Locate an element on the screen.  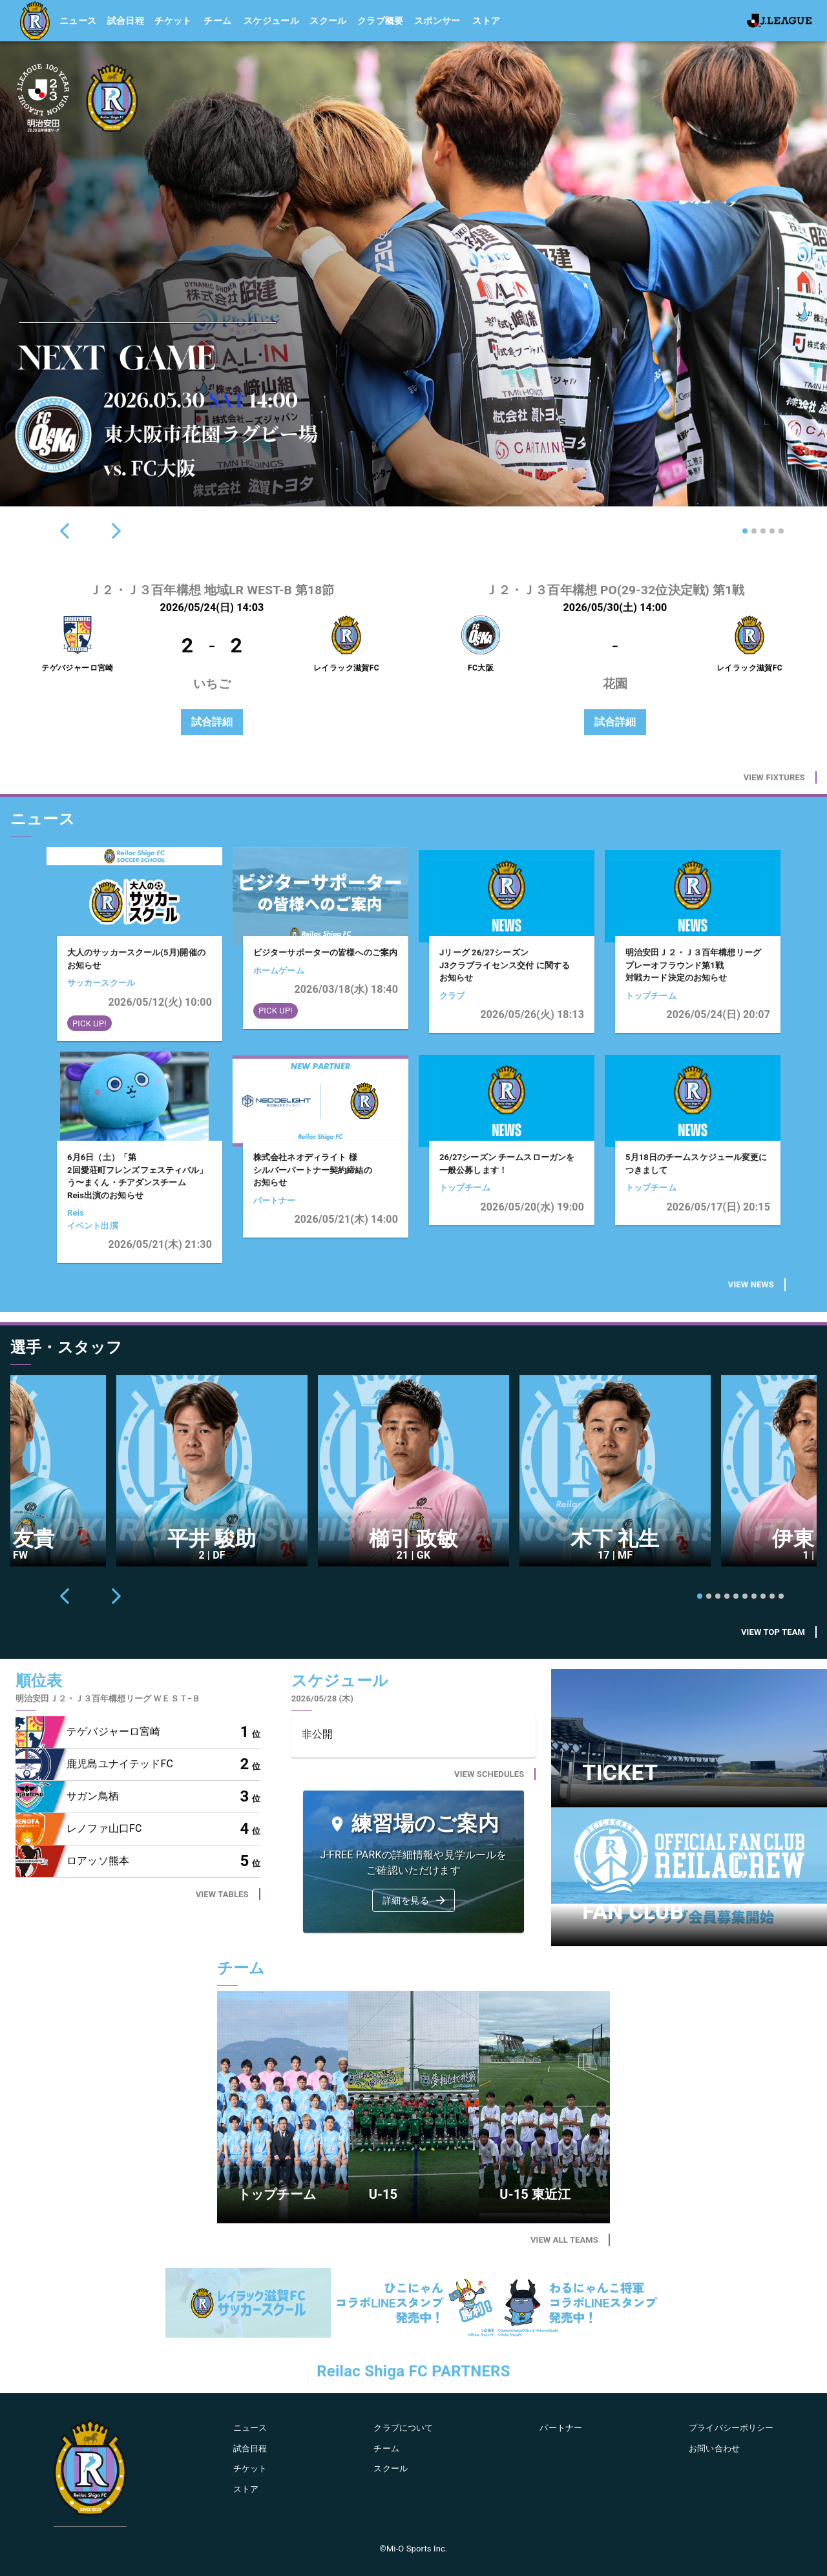
詳細を見る is located at coordinates (414, 1900).